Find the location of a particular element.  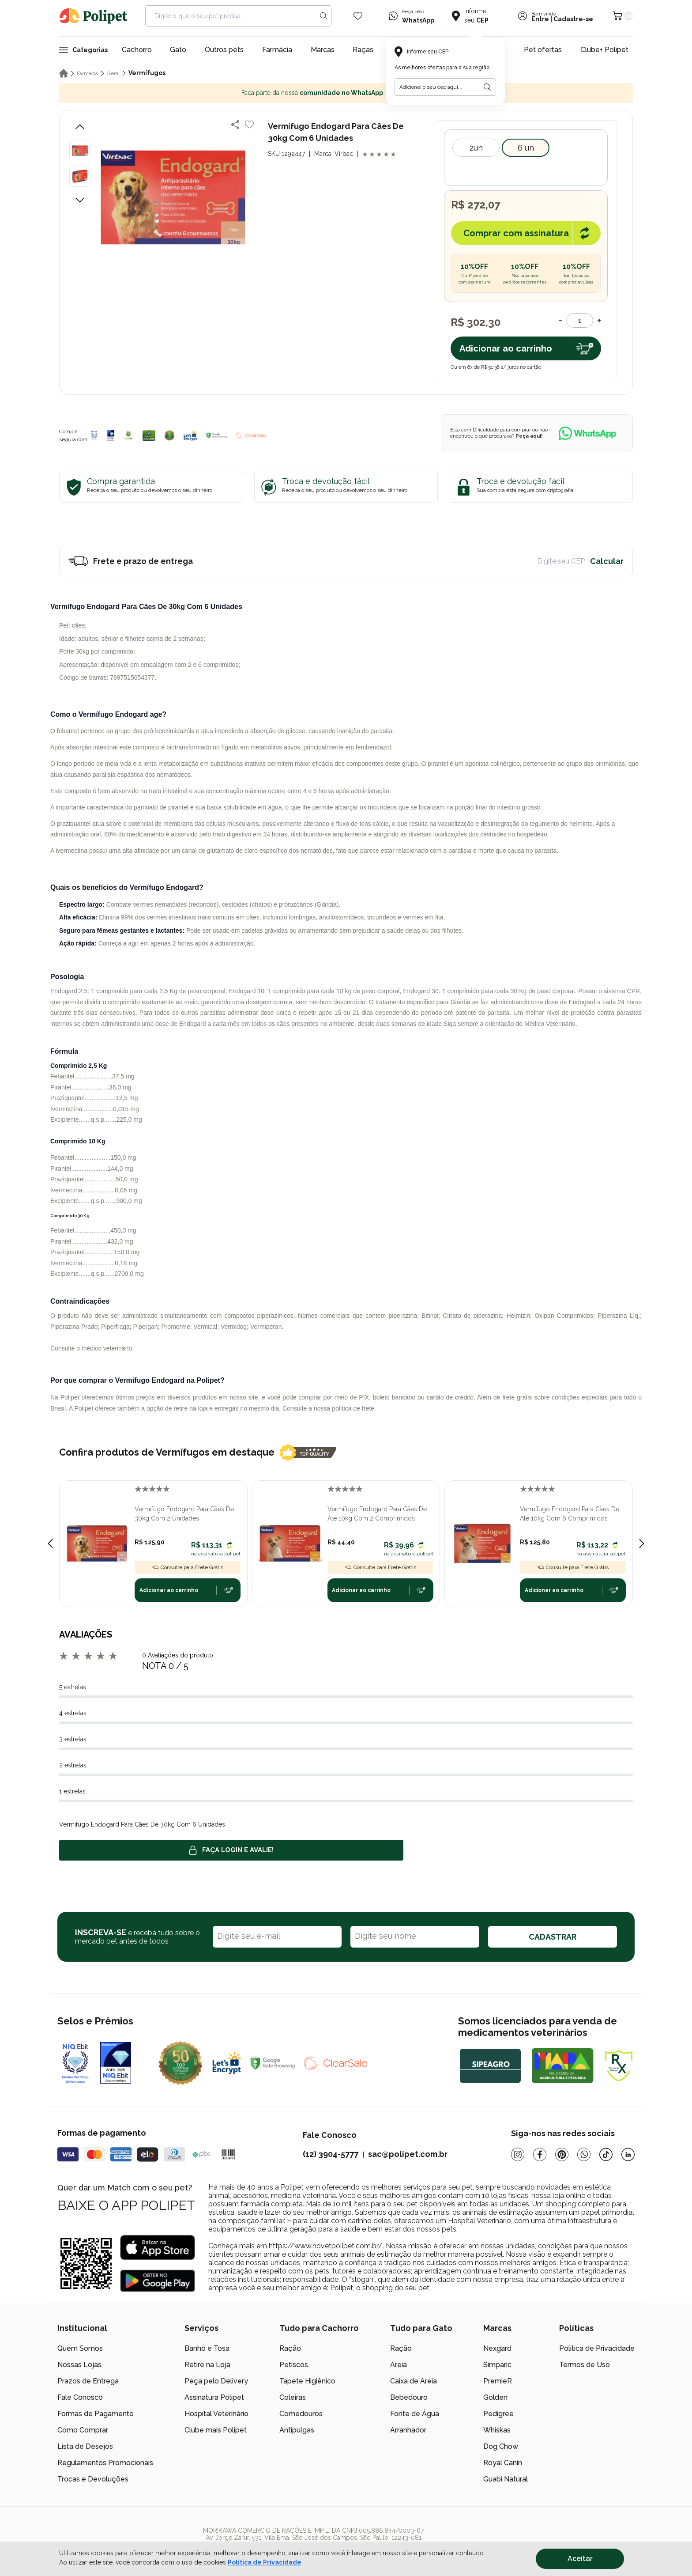

[Pinterest] is located at coordinates (561, 2154).